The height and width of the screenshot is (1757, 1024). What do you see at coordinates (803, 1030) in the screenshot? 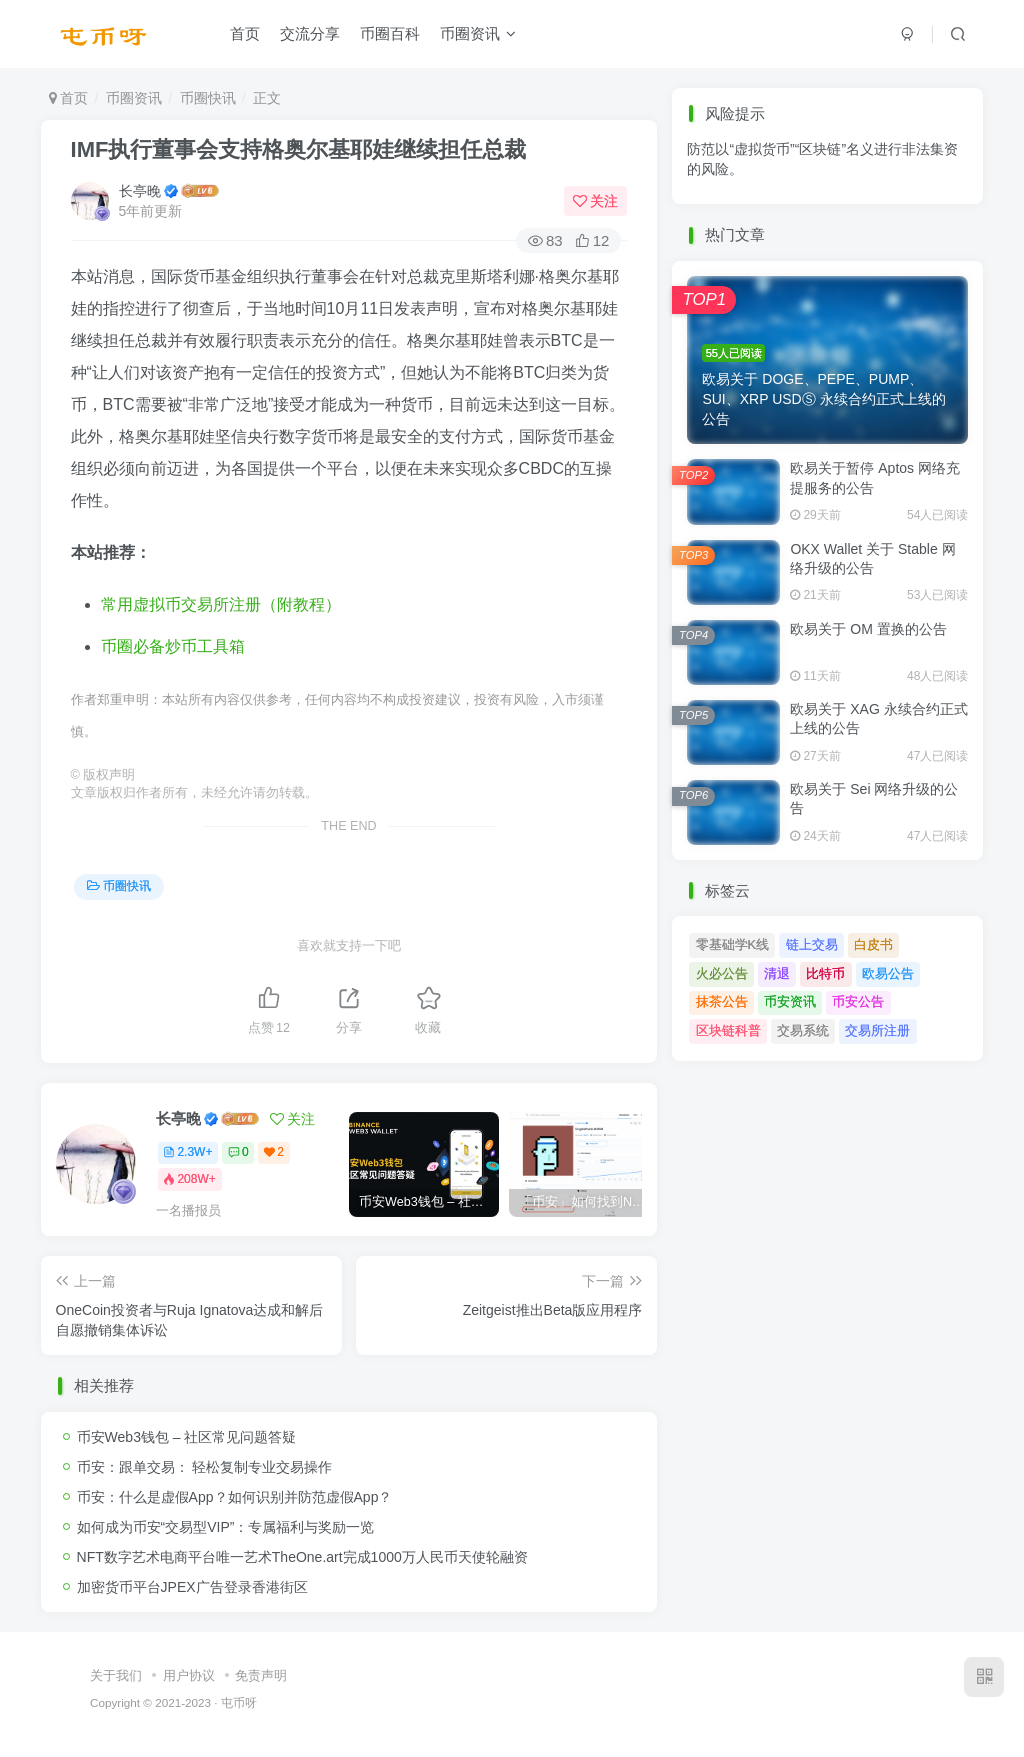
I see `交易系统` at bounding box center [803, 1030].